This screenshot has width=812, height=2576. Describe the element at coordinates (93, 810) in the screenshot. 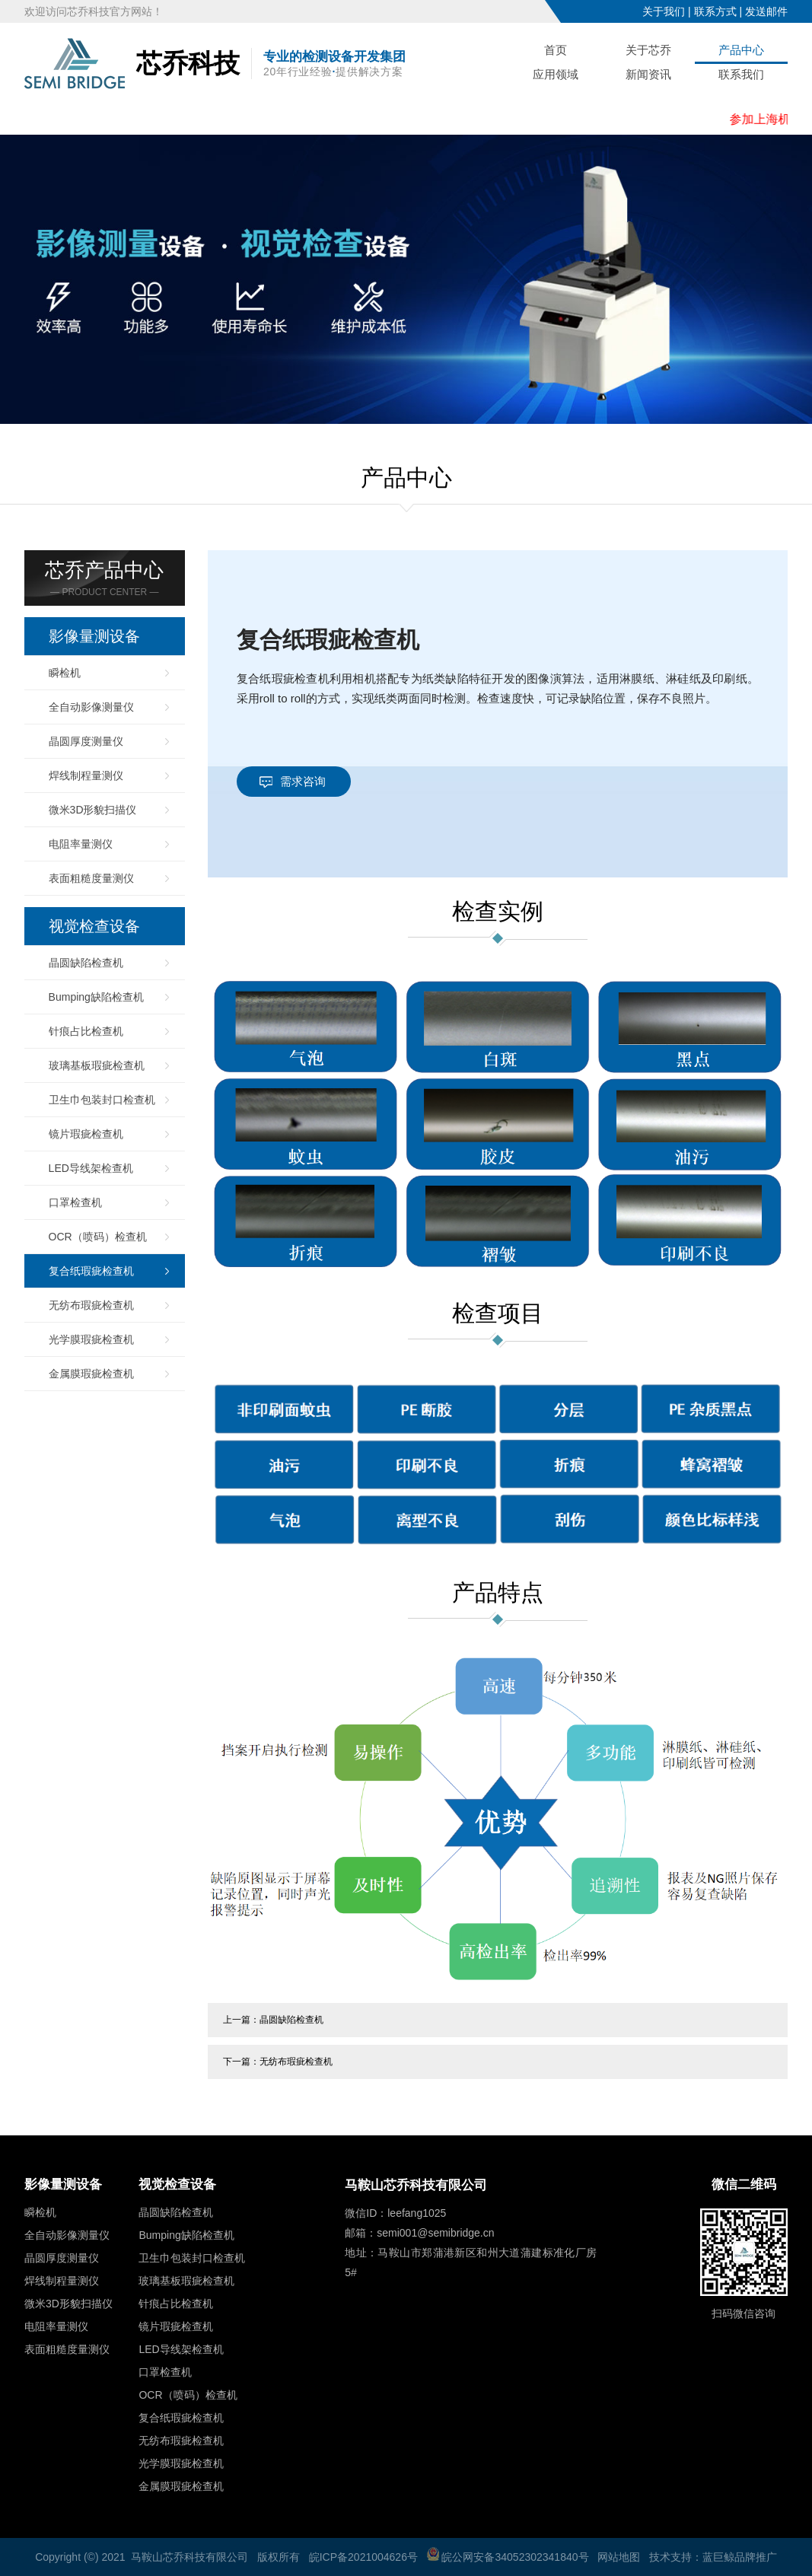

I see `微米3D形貌扫描仪` at that location.